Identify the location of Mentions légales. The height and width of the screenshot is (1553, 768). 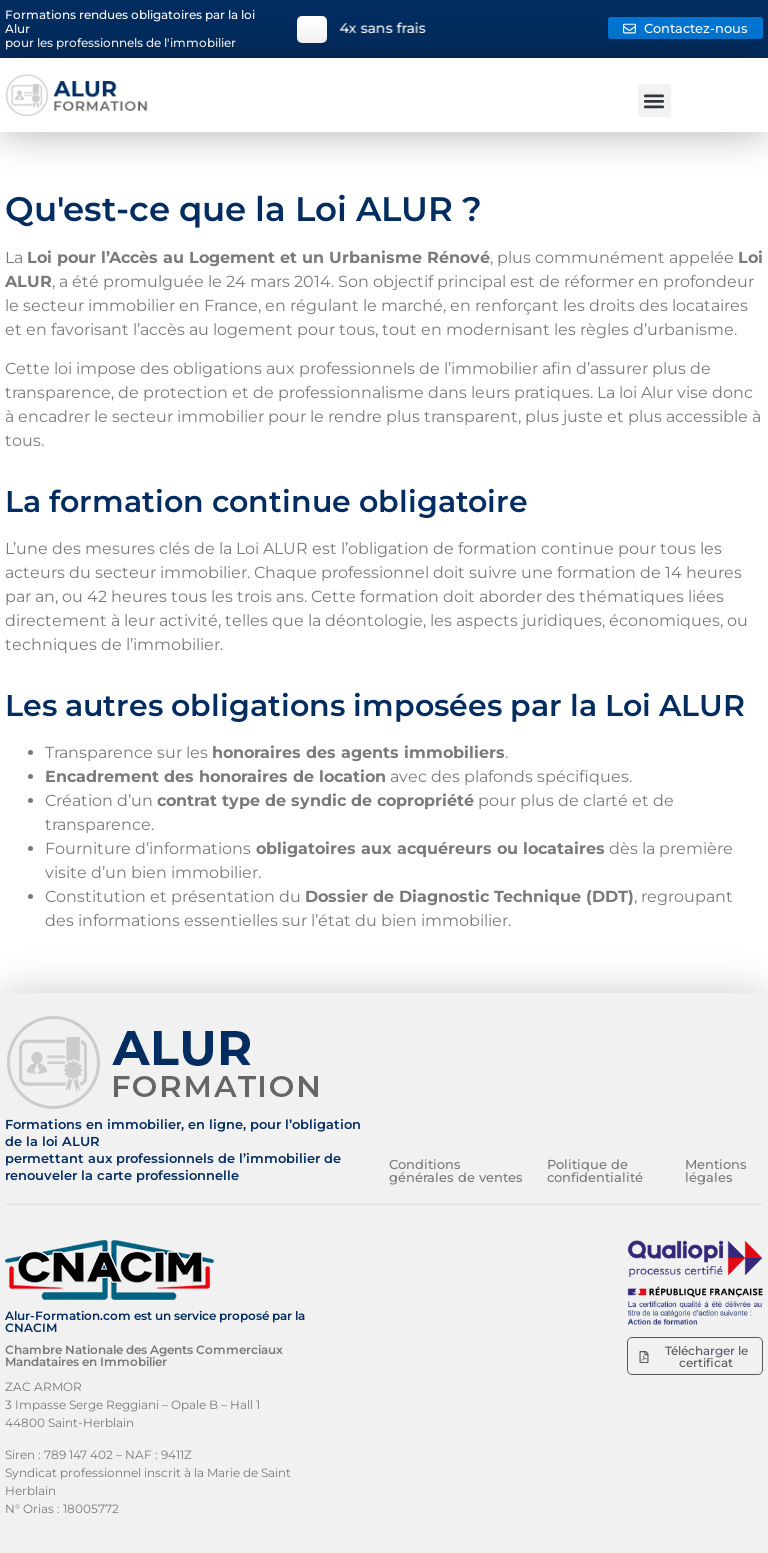
(716, 1170).